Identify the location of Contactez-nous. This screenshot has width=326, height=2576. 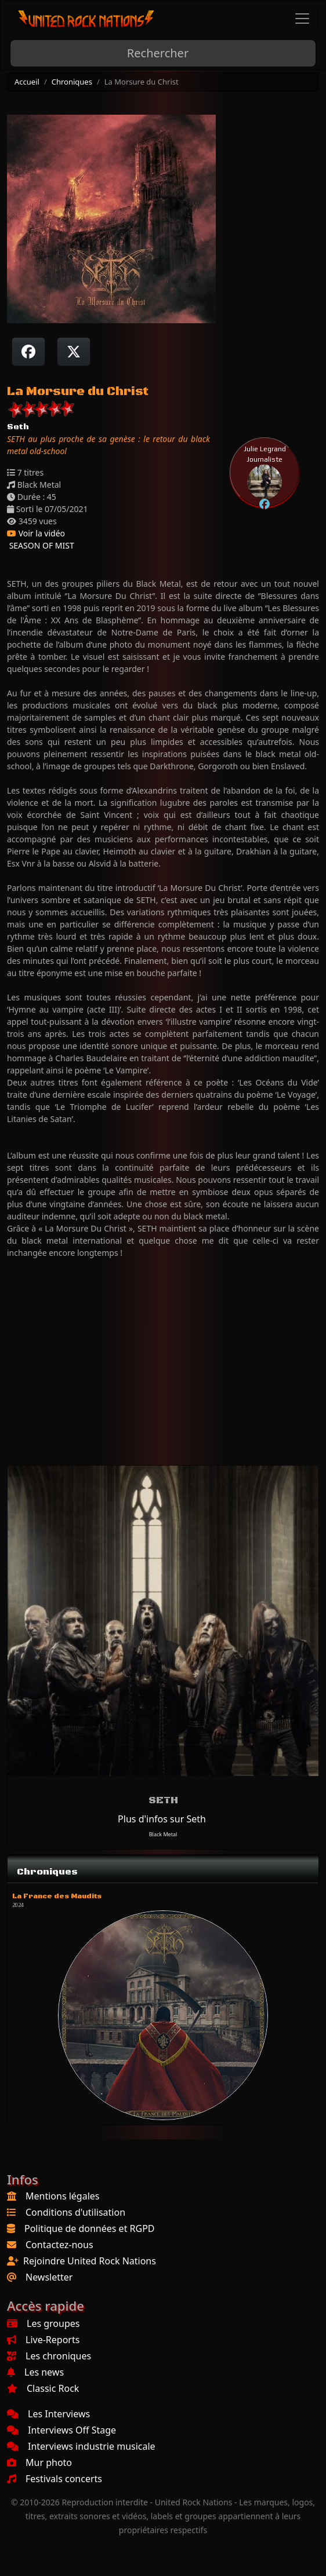
(59, 2244).